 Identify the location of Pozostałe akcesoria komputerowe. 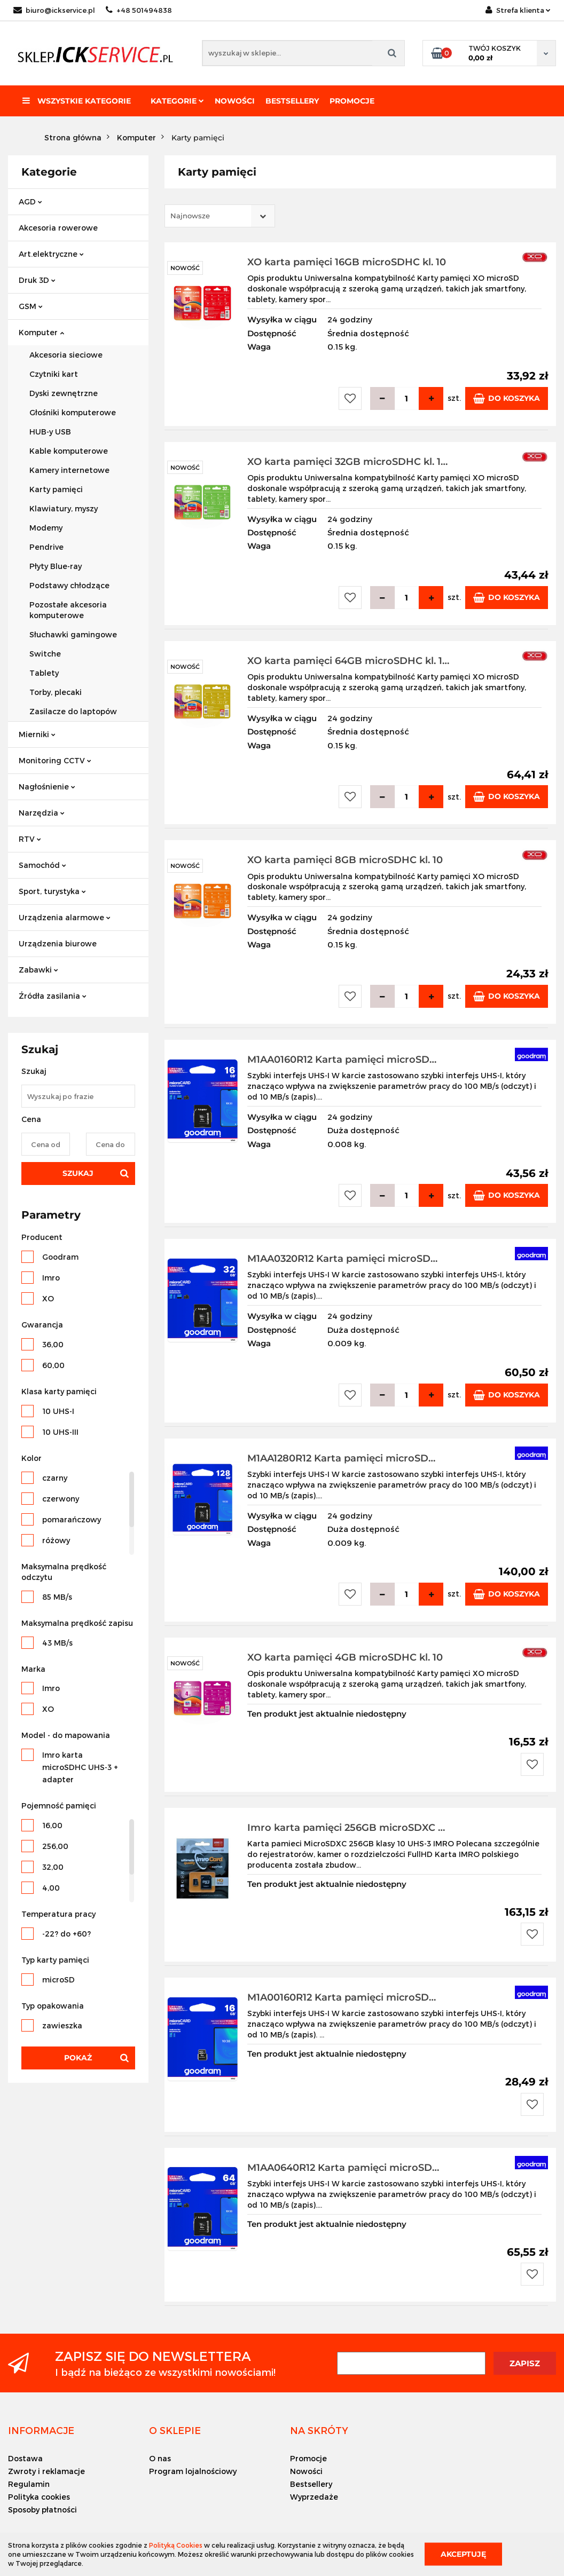
(68, 610).